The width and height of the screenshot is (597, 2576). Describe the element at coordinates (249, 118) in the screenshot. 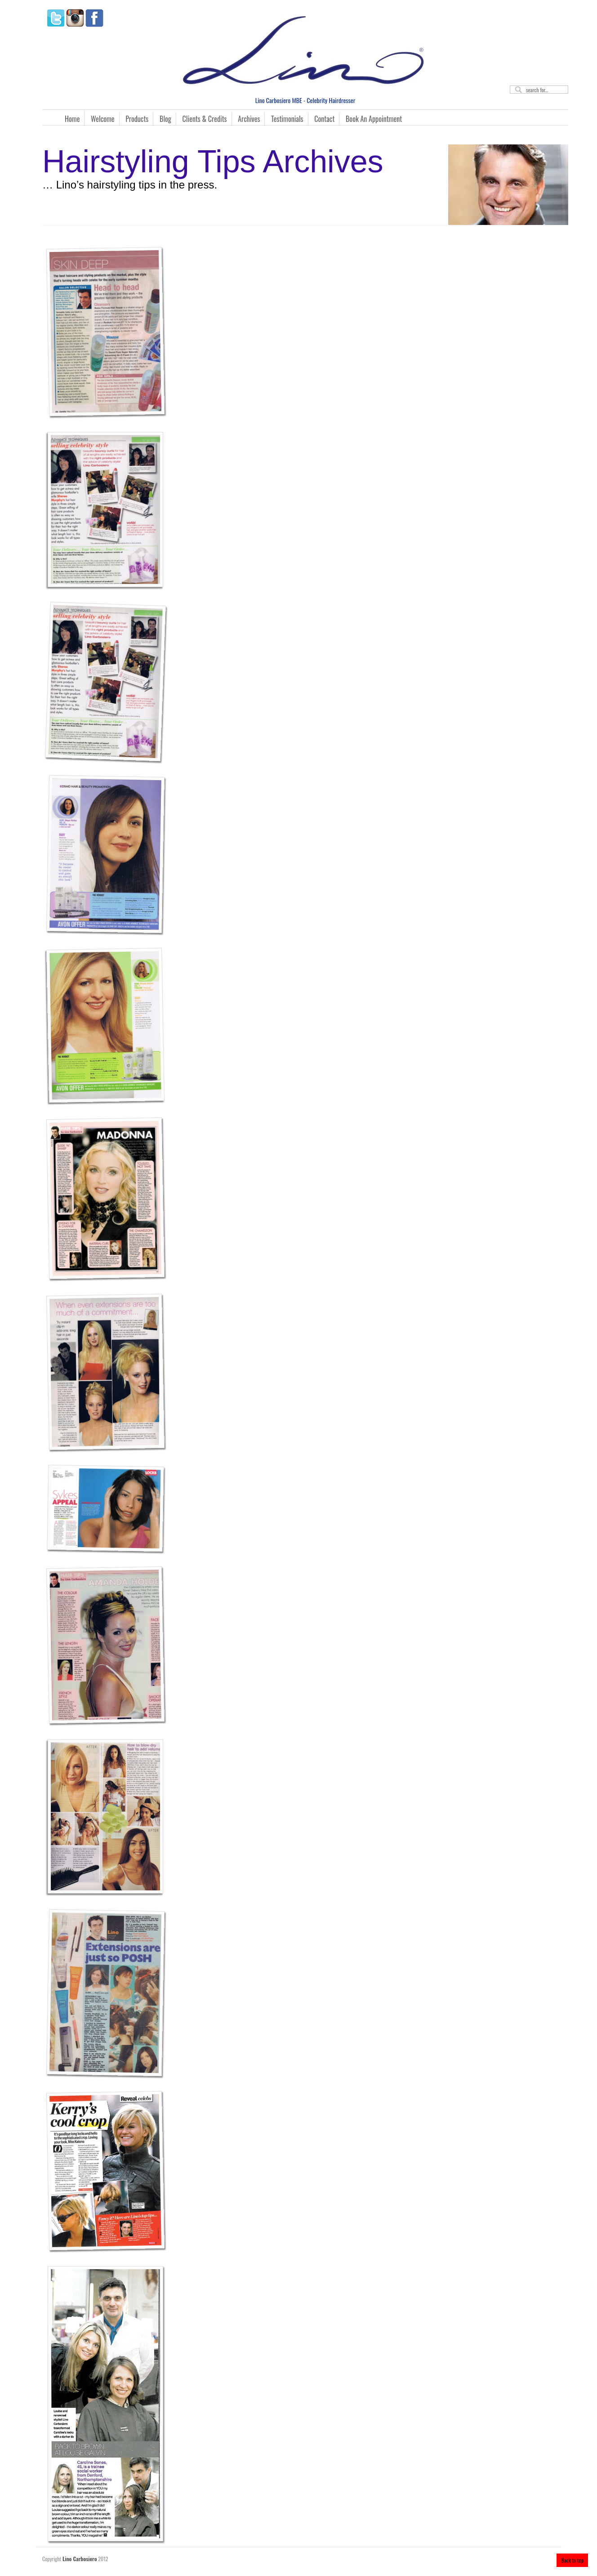

I see `Archives` at that location.